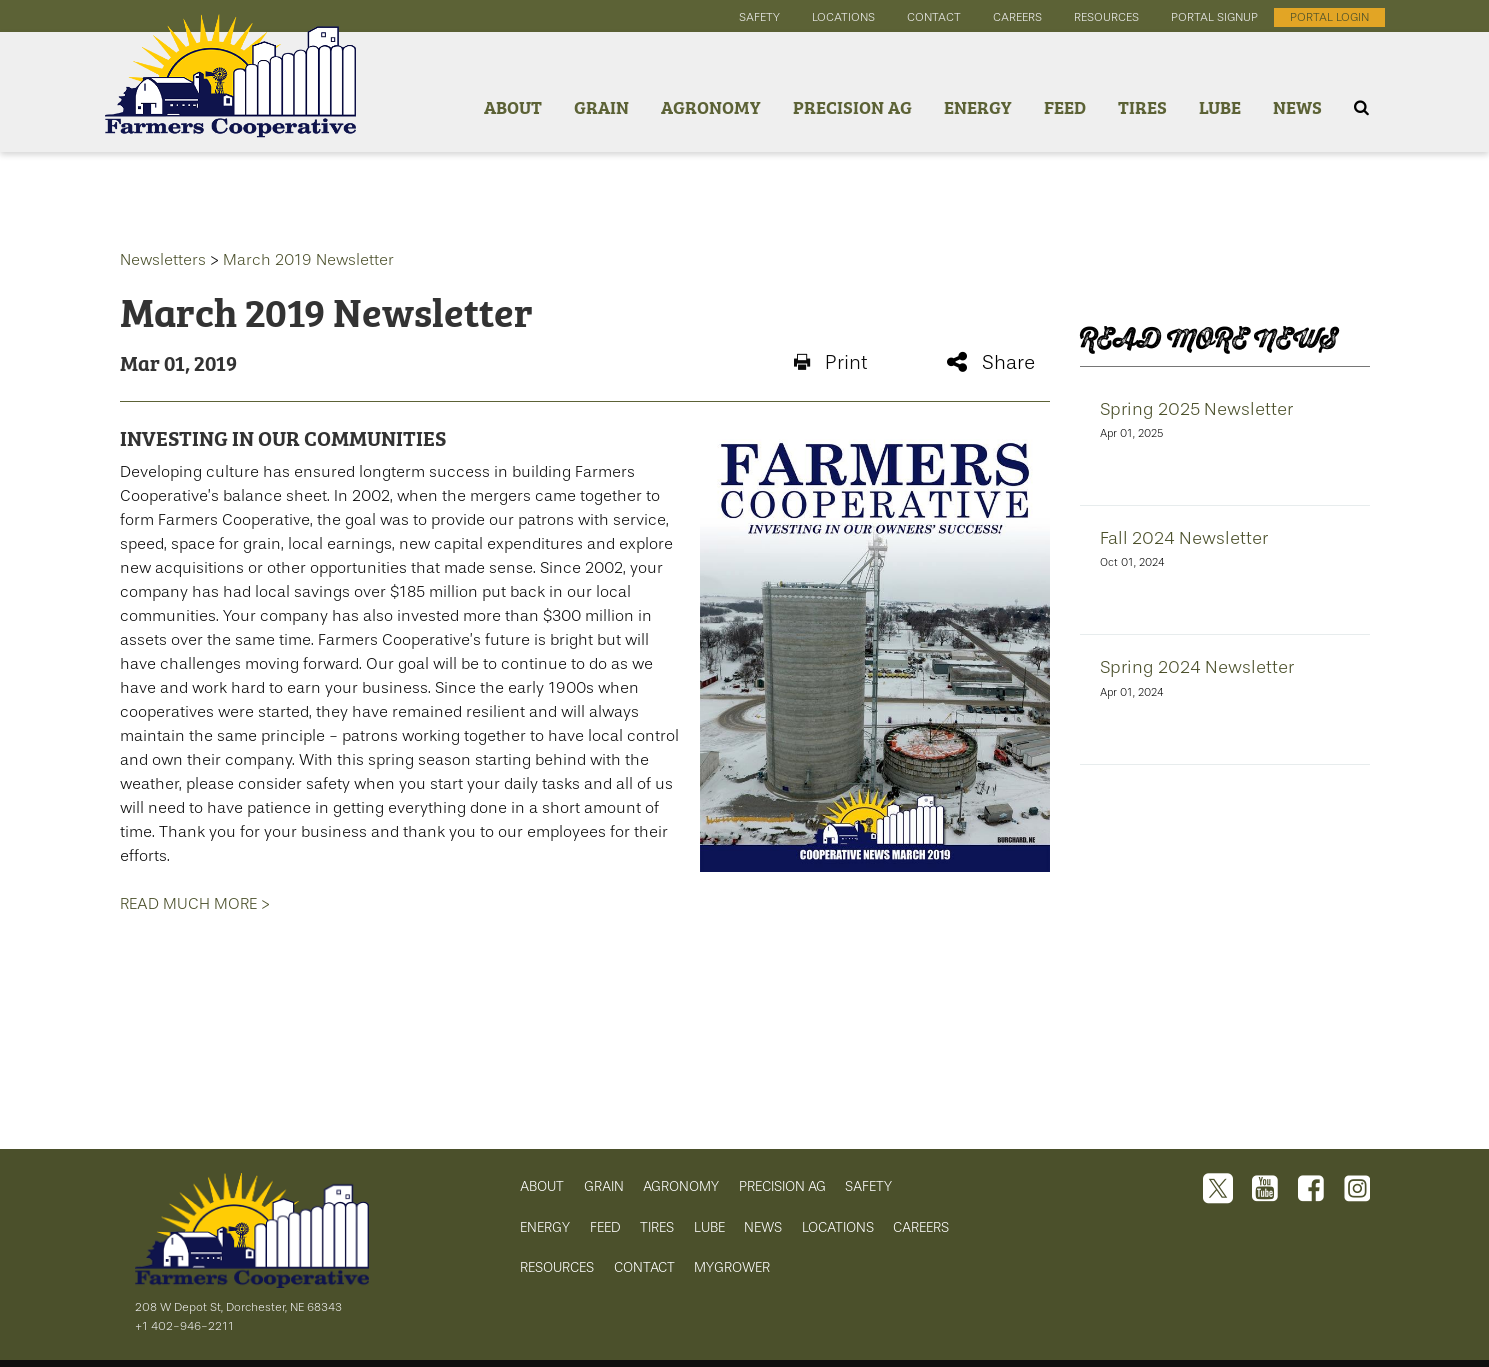 This screenshot has height=1367, width=1489. Describe the element at coordinates (1017, 17) in the screenshot. I see `careers` at that location.